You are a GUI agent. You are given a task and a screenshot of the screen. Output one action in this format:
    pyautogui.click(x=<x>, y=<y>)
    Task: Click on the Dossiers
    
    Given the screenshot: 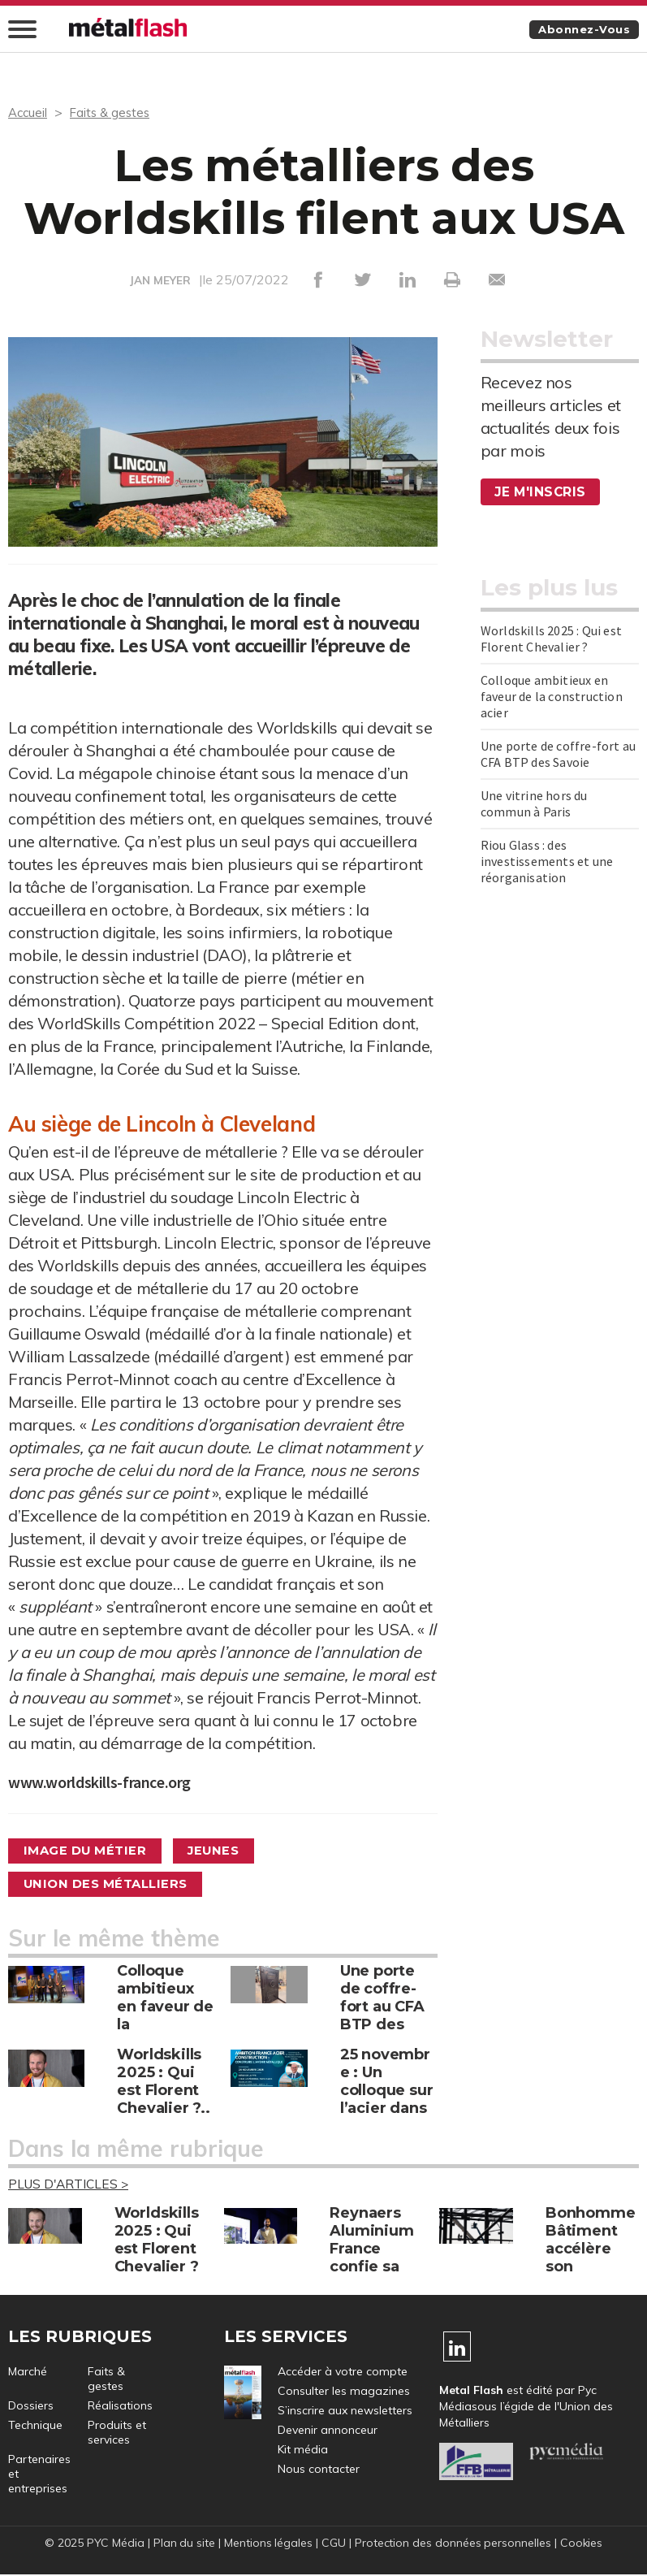 What is the action you would take?
    pyautogui.click(x=31, y=2407)
    